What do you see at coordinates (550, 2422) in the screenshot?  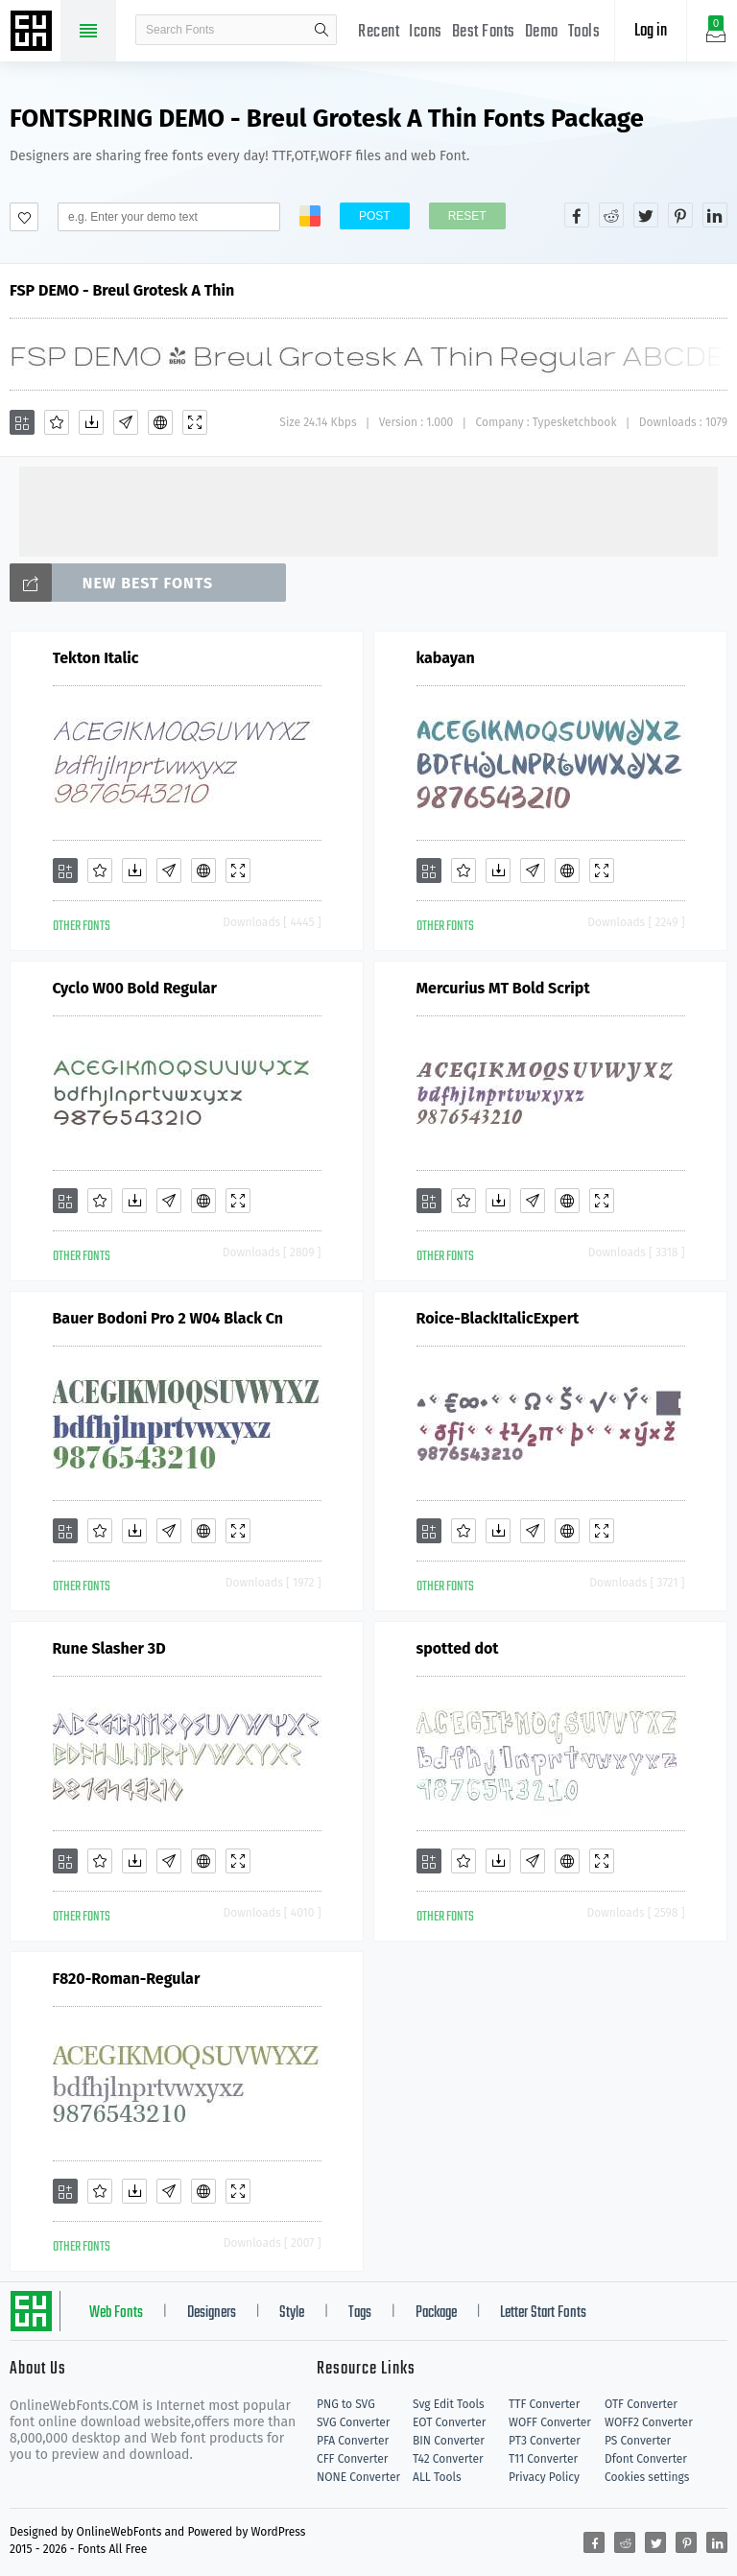 I see `WOFF Converter` at bounding box center [550, 2422].